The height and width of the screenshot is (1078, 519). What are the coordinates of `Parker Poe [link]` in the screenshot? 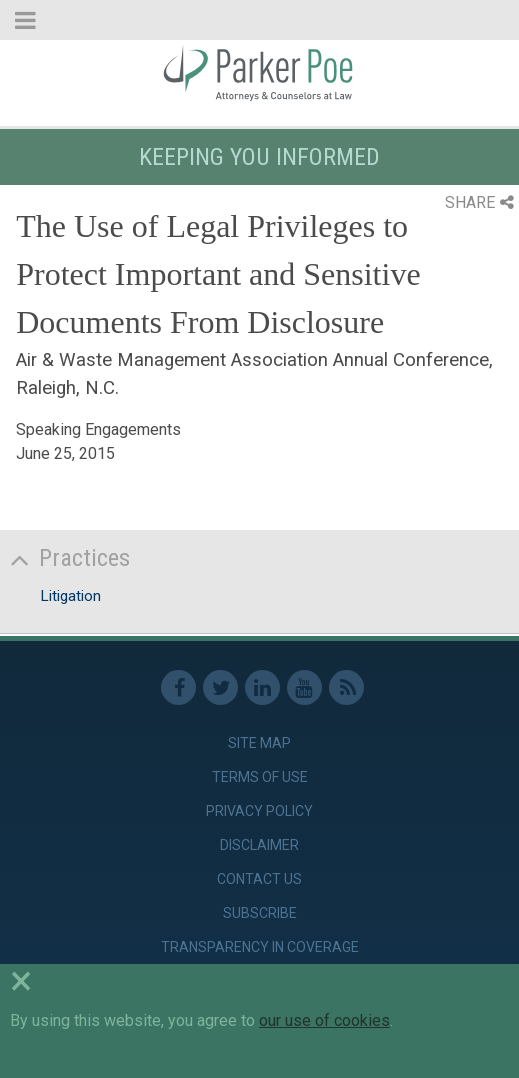 It's located at (259, 73).